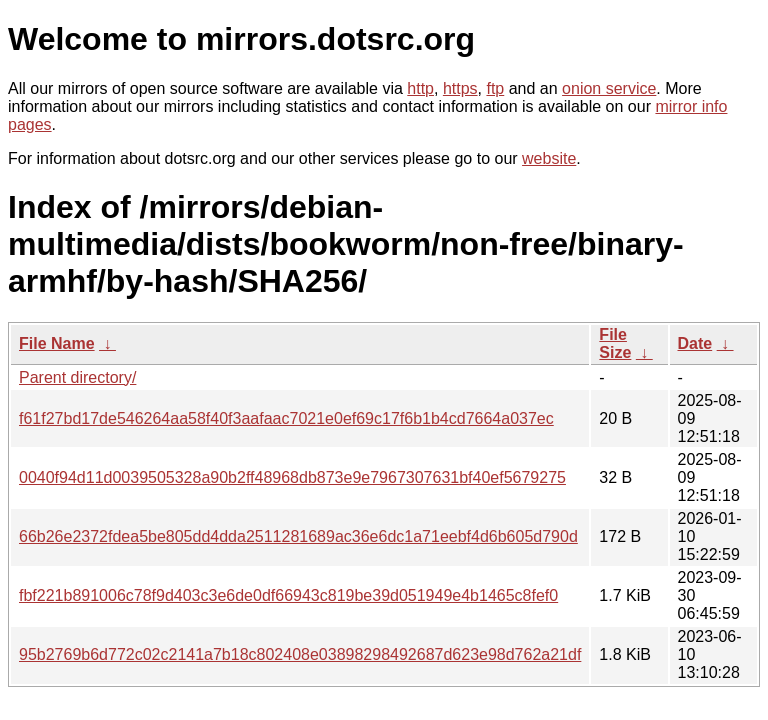  Describe the element at coordinates (615, 343) in the screenshot. I see `File Size` at that location.